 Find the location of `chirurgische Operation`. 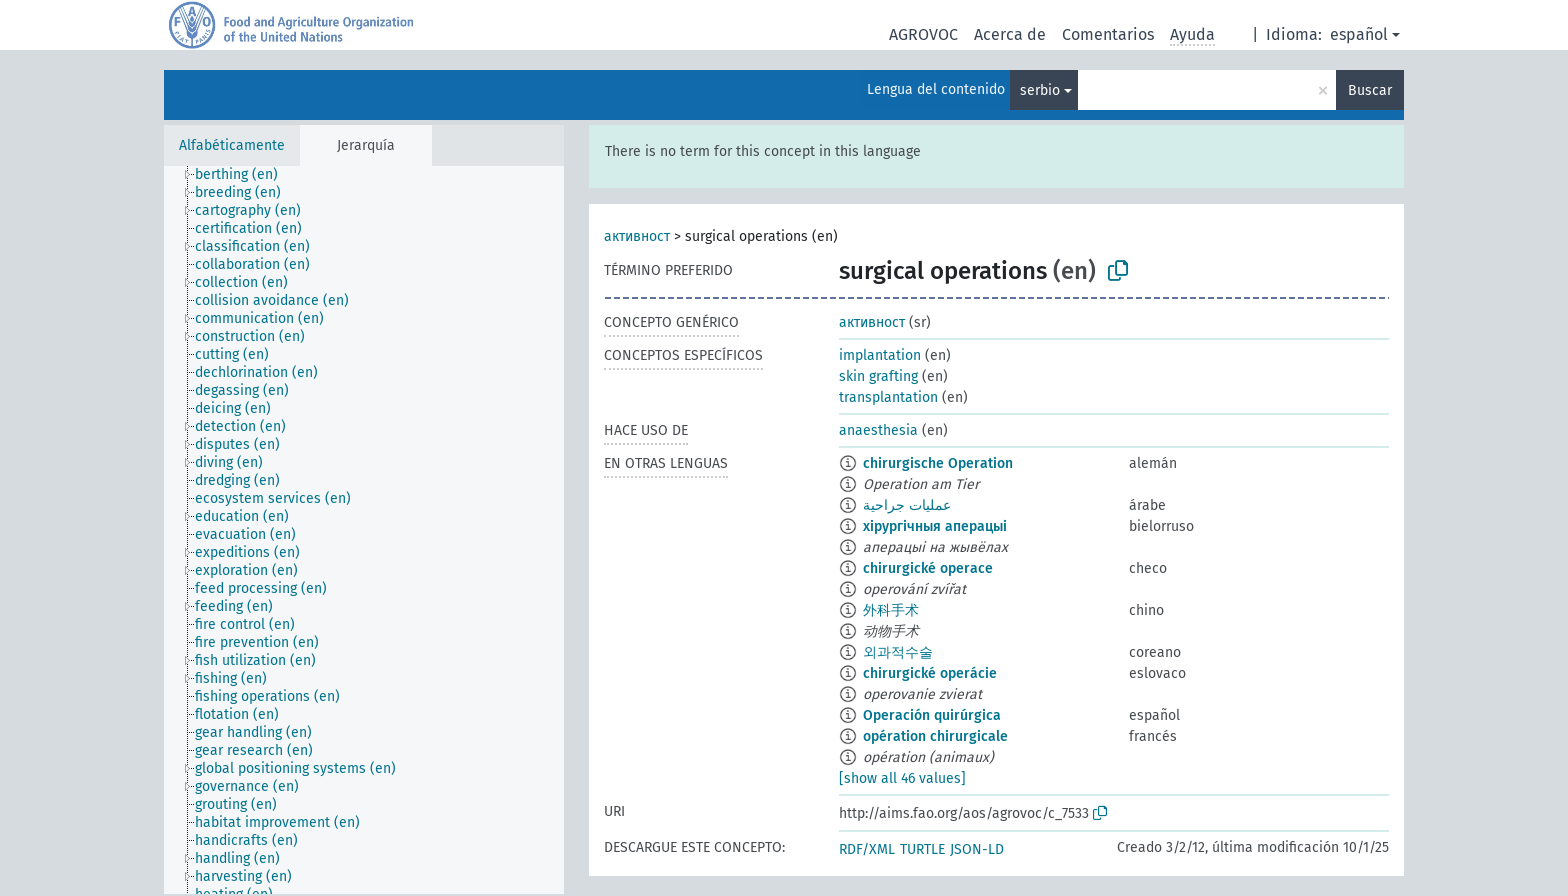

chirurgische Operation is located at coordinates (938, 463).